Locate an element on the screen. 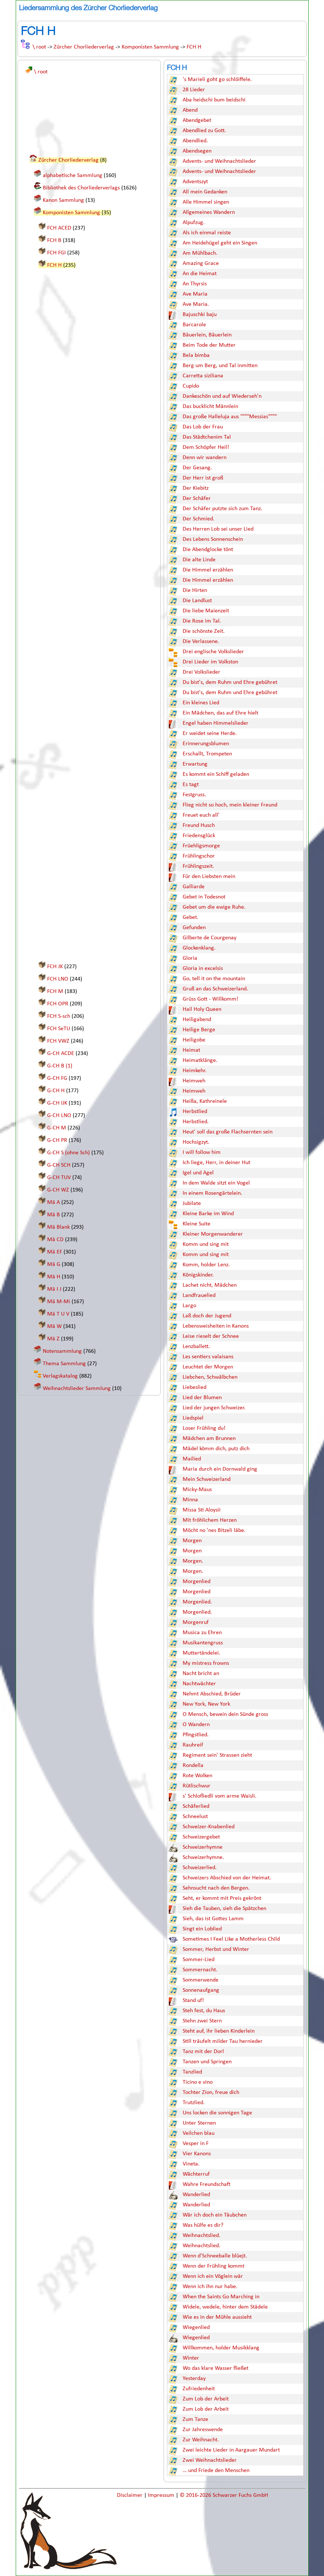  Seht, er kommt mit Preis gekrönt is located at coordinates (222, 1898).